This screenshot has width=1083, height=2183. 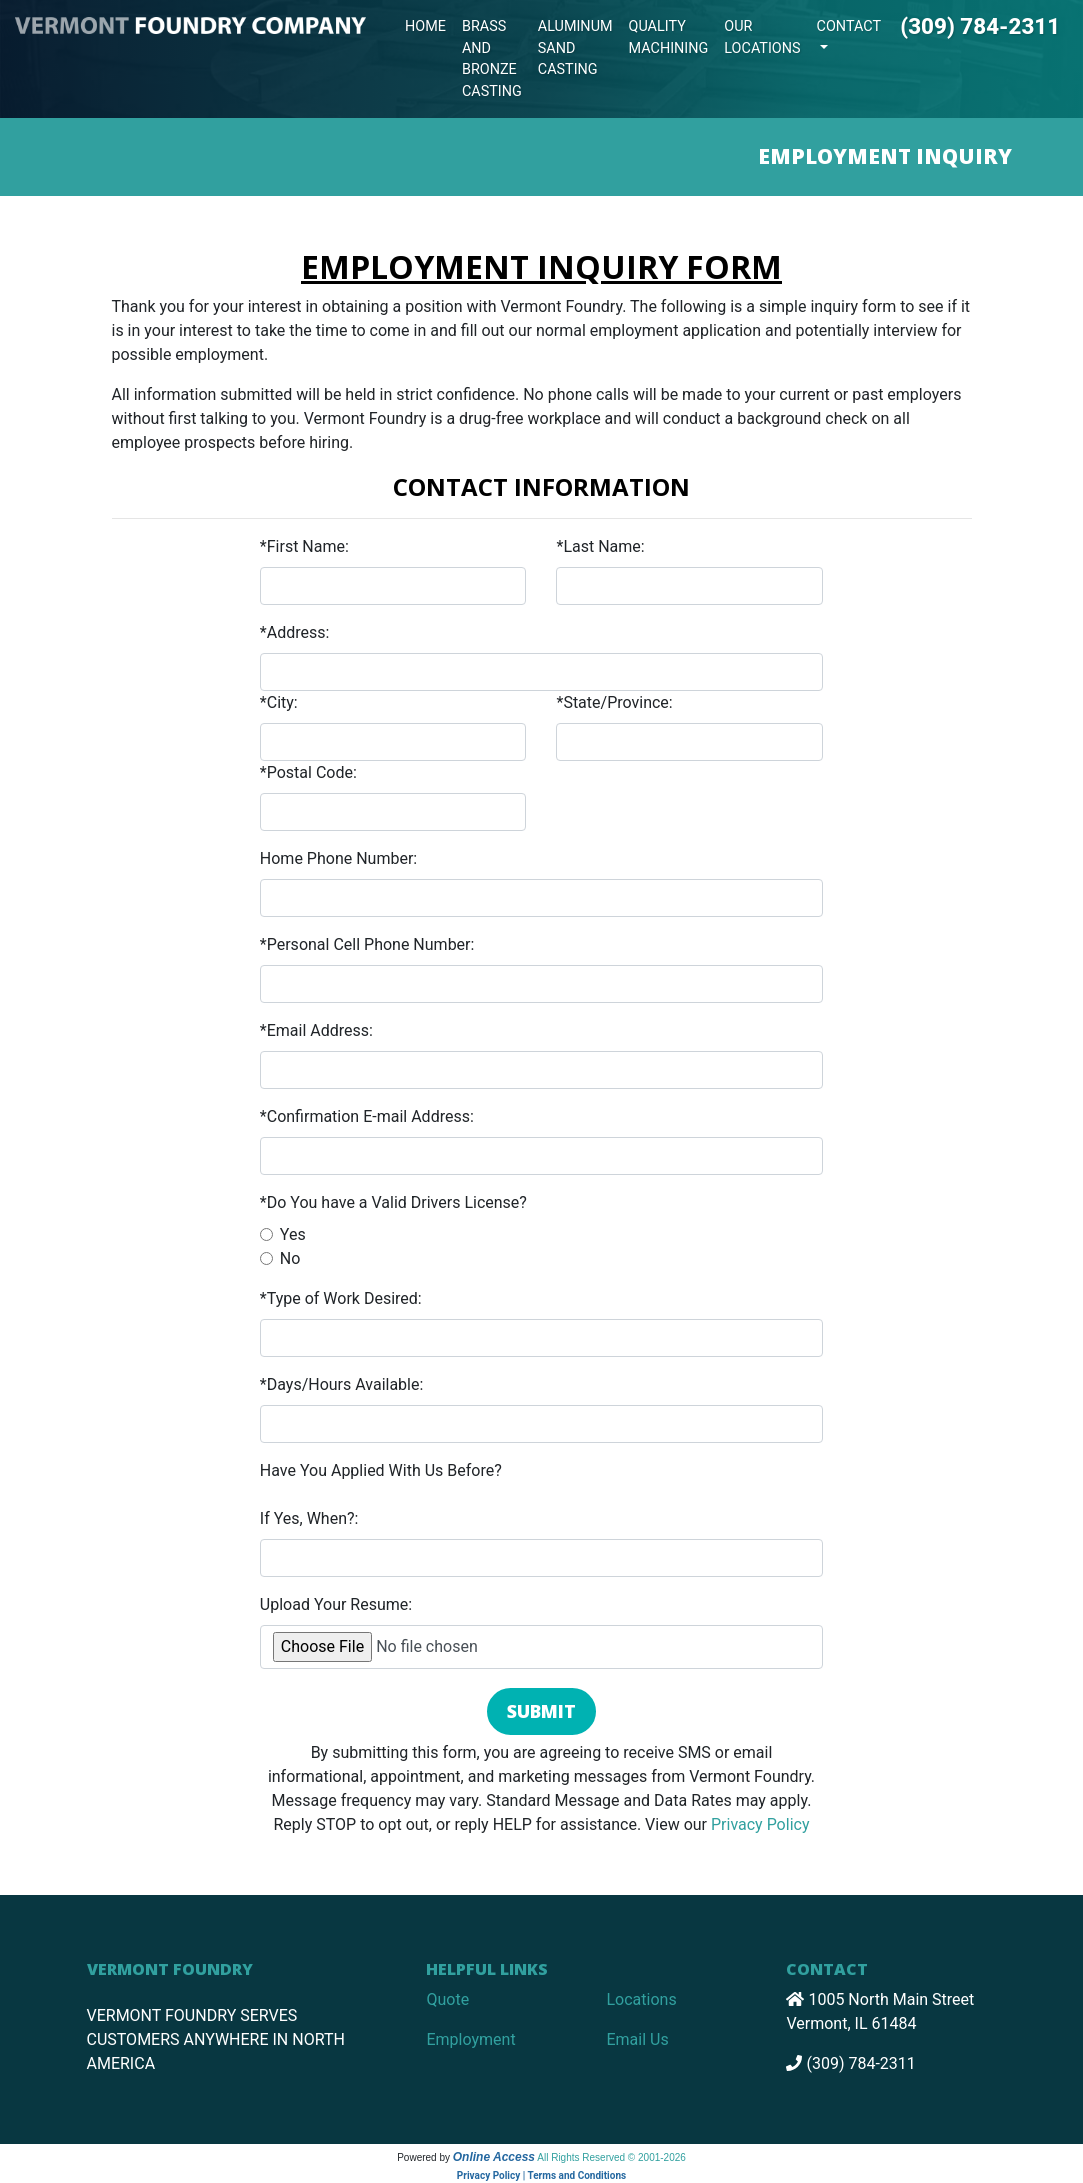 What do you see at coordinates (338, 858) in the screenshot?
I see `Home Phone Number:` at bounding box center [338, 858].